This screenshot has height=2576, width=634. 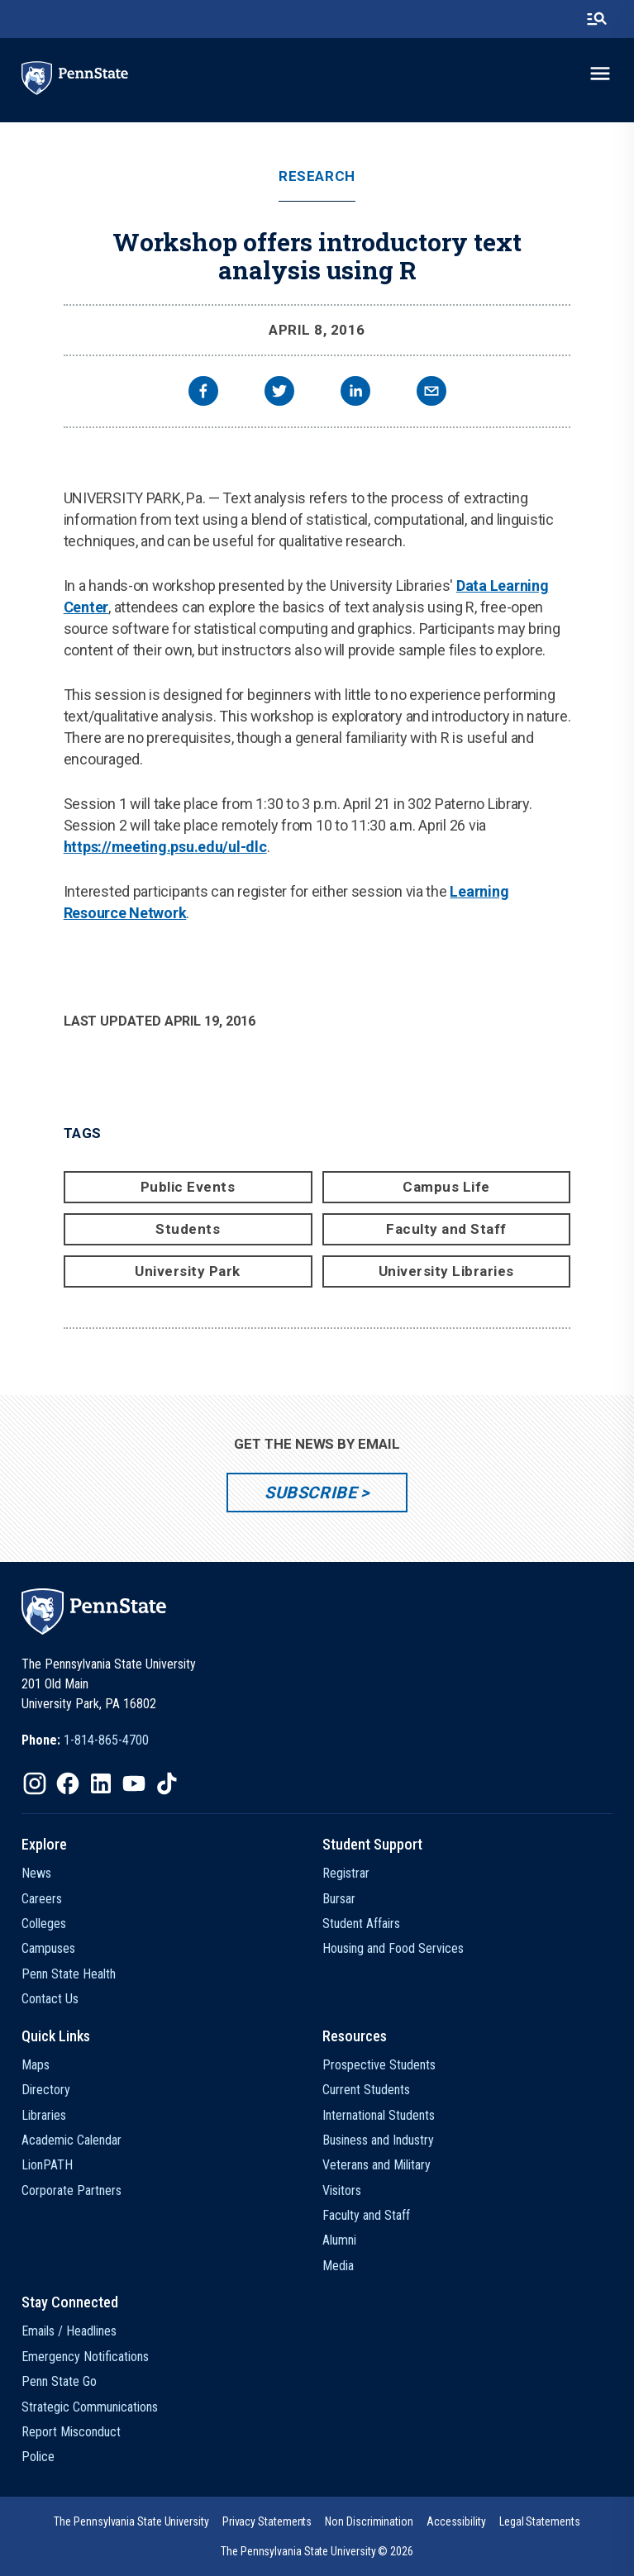 What do you see at coordinates (131, 2521) in the screenshot?
I see `The Pennsylvania State University` at bounding box center [131, 2521].